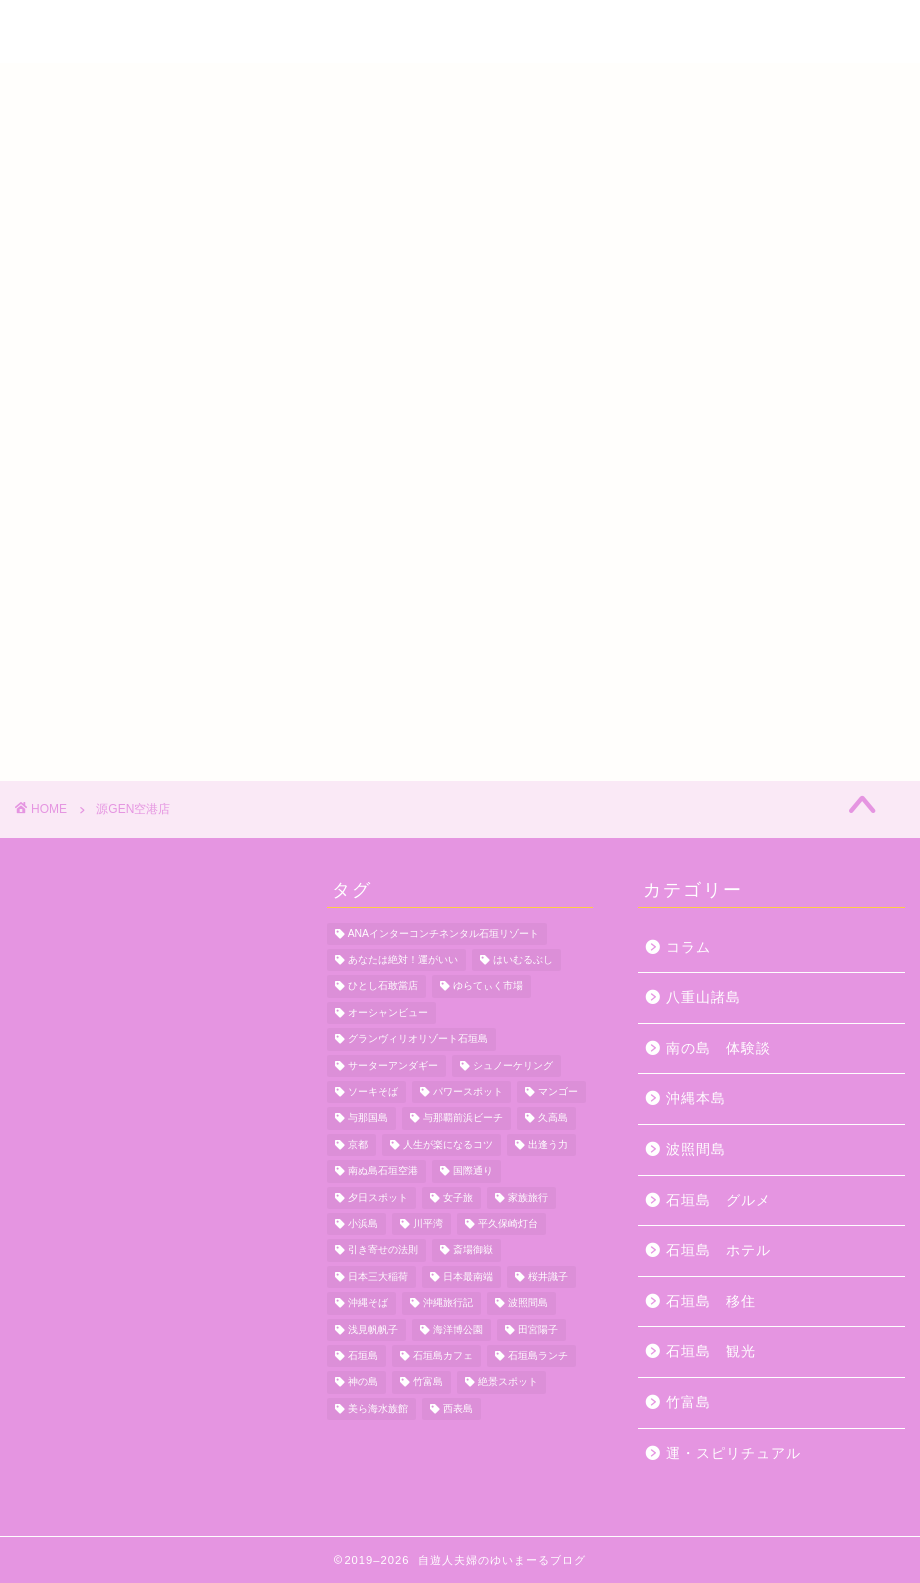 This screenshot has width=920, height=1583. Describe the element at coordinates (538, 1329) in the screenshot. I see `田宮陽子 [田宮陽子 (4個の項目)]` at that location.